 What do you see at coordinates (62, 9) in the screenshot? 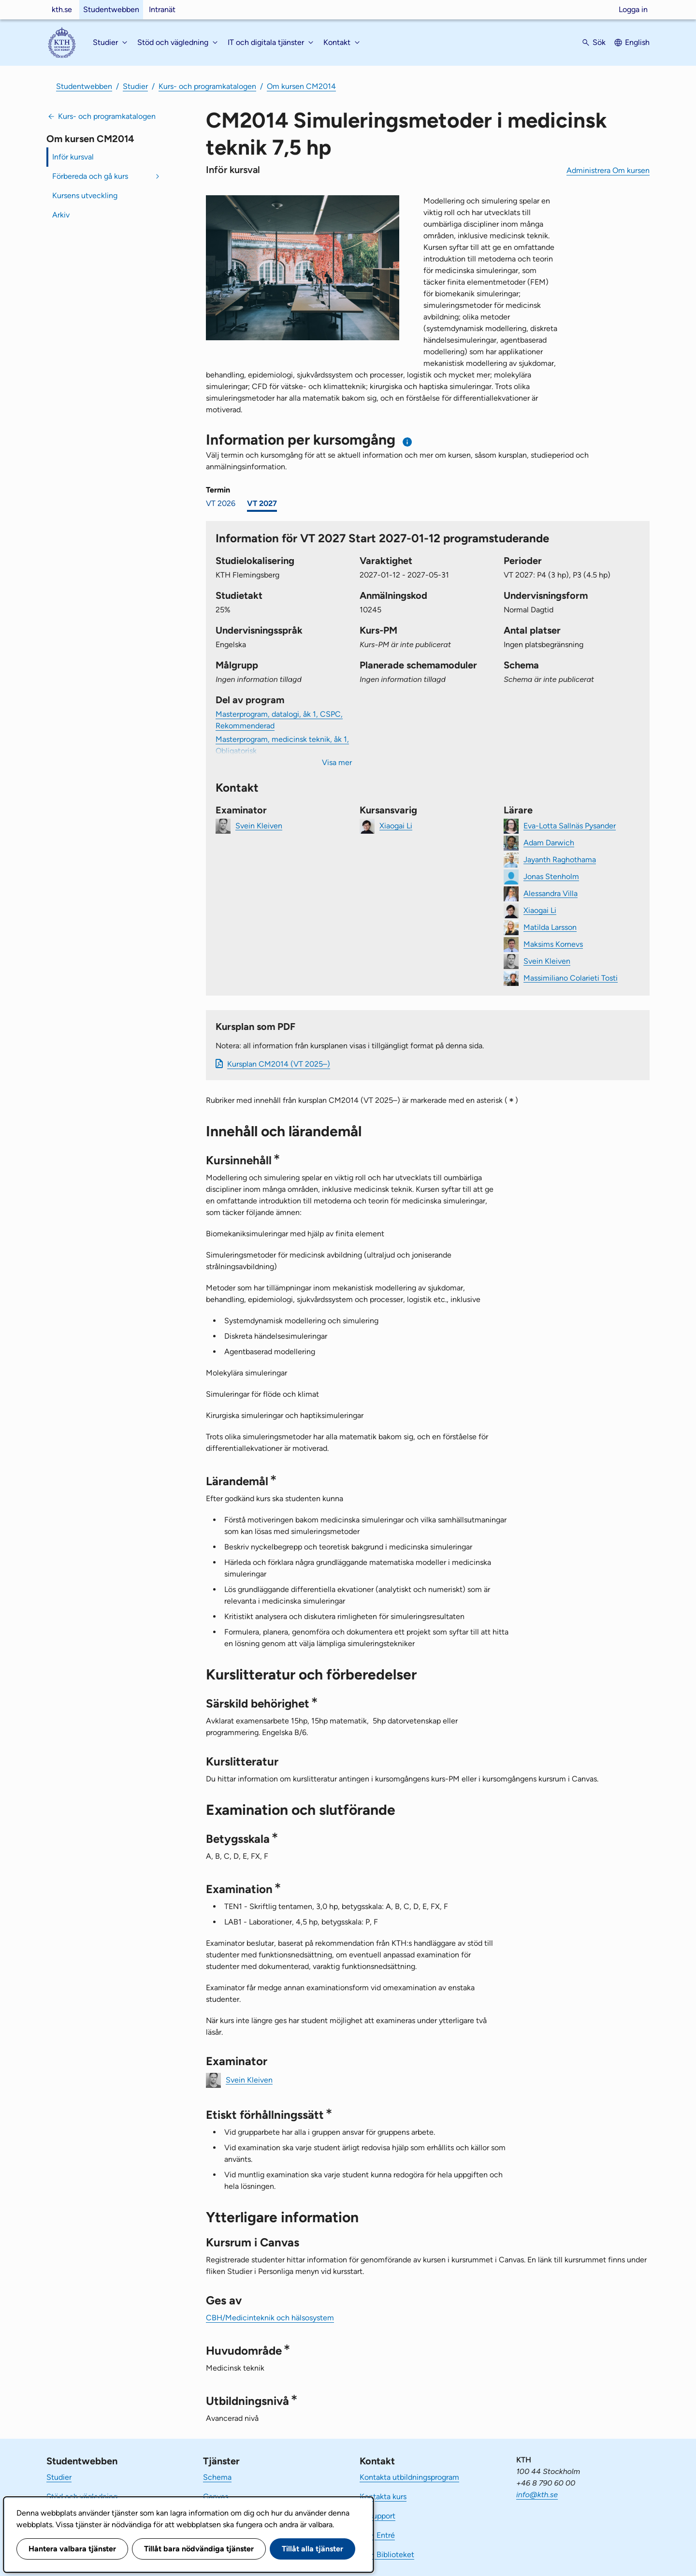
I see `kth.se` at bounding box center [62, 9].